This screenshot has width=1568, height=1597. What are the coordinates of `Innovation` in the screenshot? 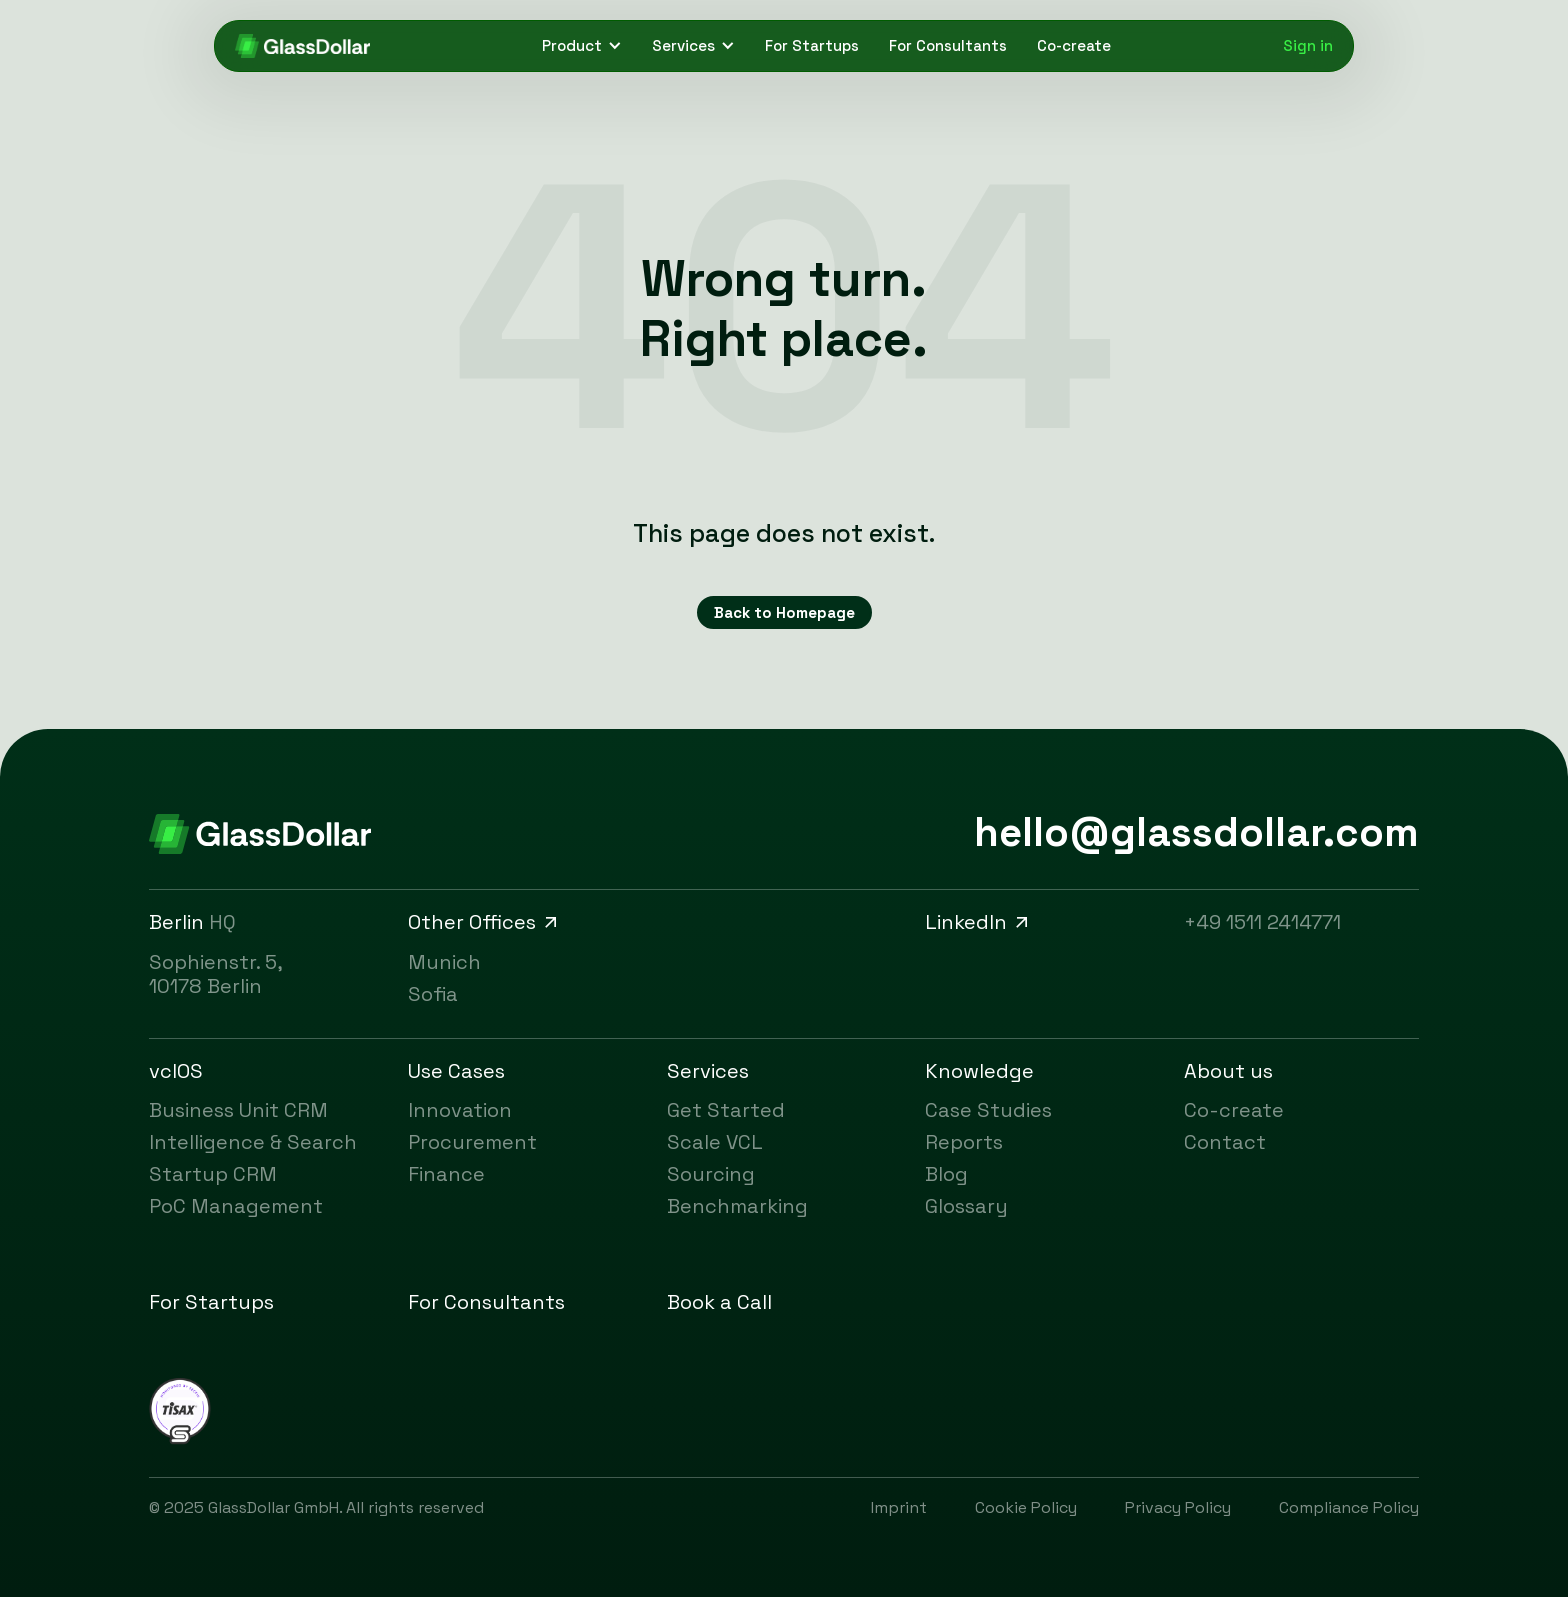 It's located at (460, 1110).